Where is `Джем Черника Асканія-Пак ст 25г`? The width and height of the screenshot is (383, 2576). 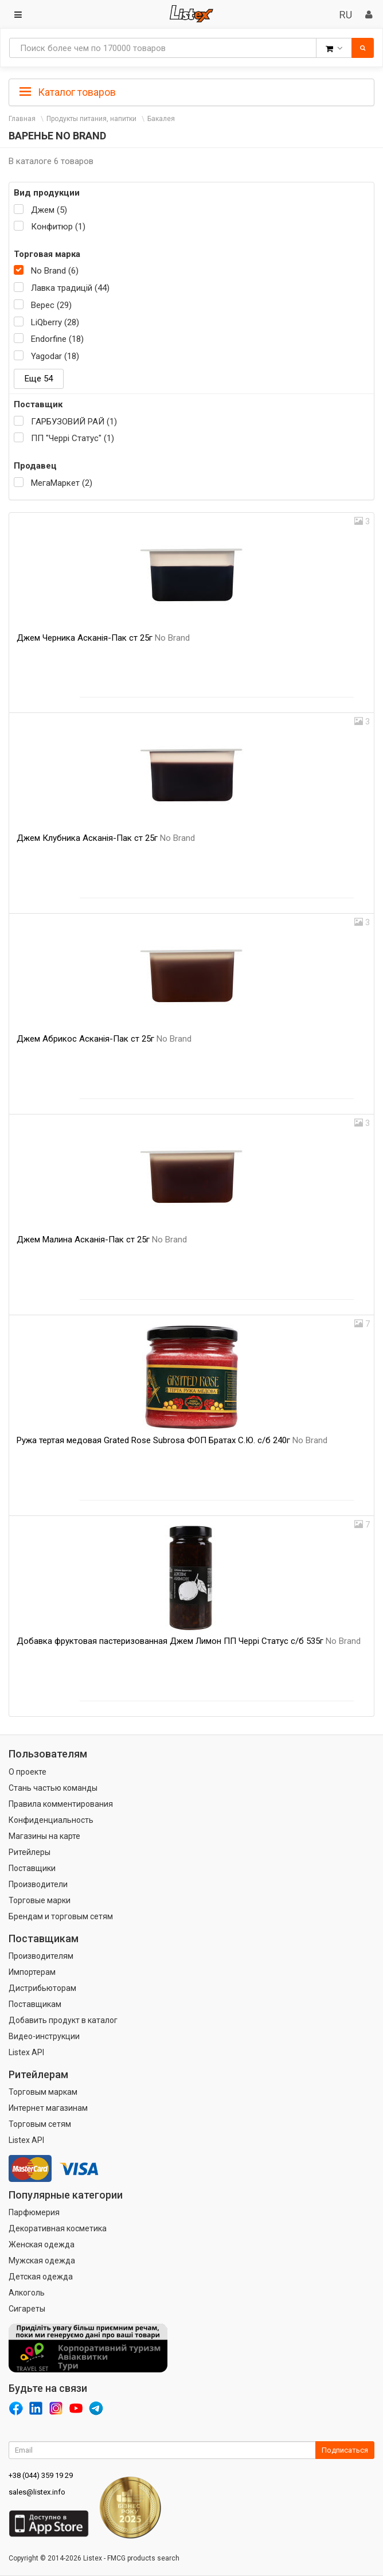 Джем Черника Асканія-Пак ст 25г is located at coordinates (103, 638).